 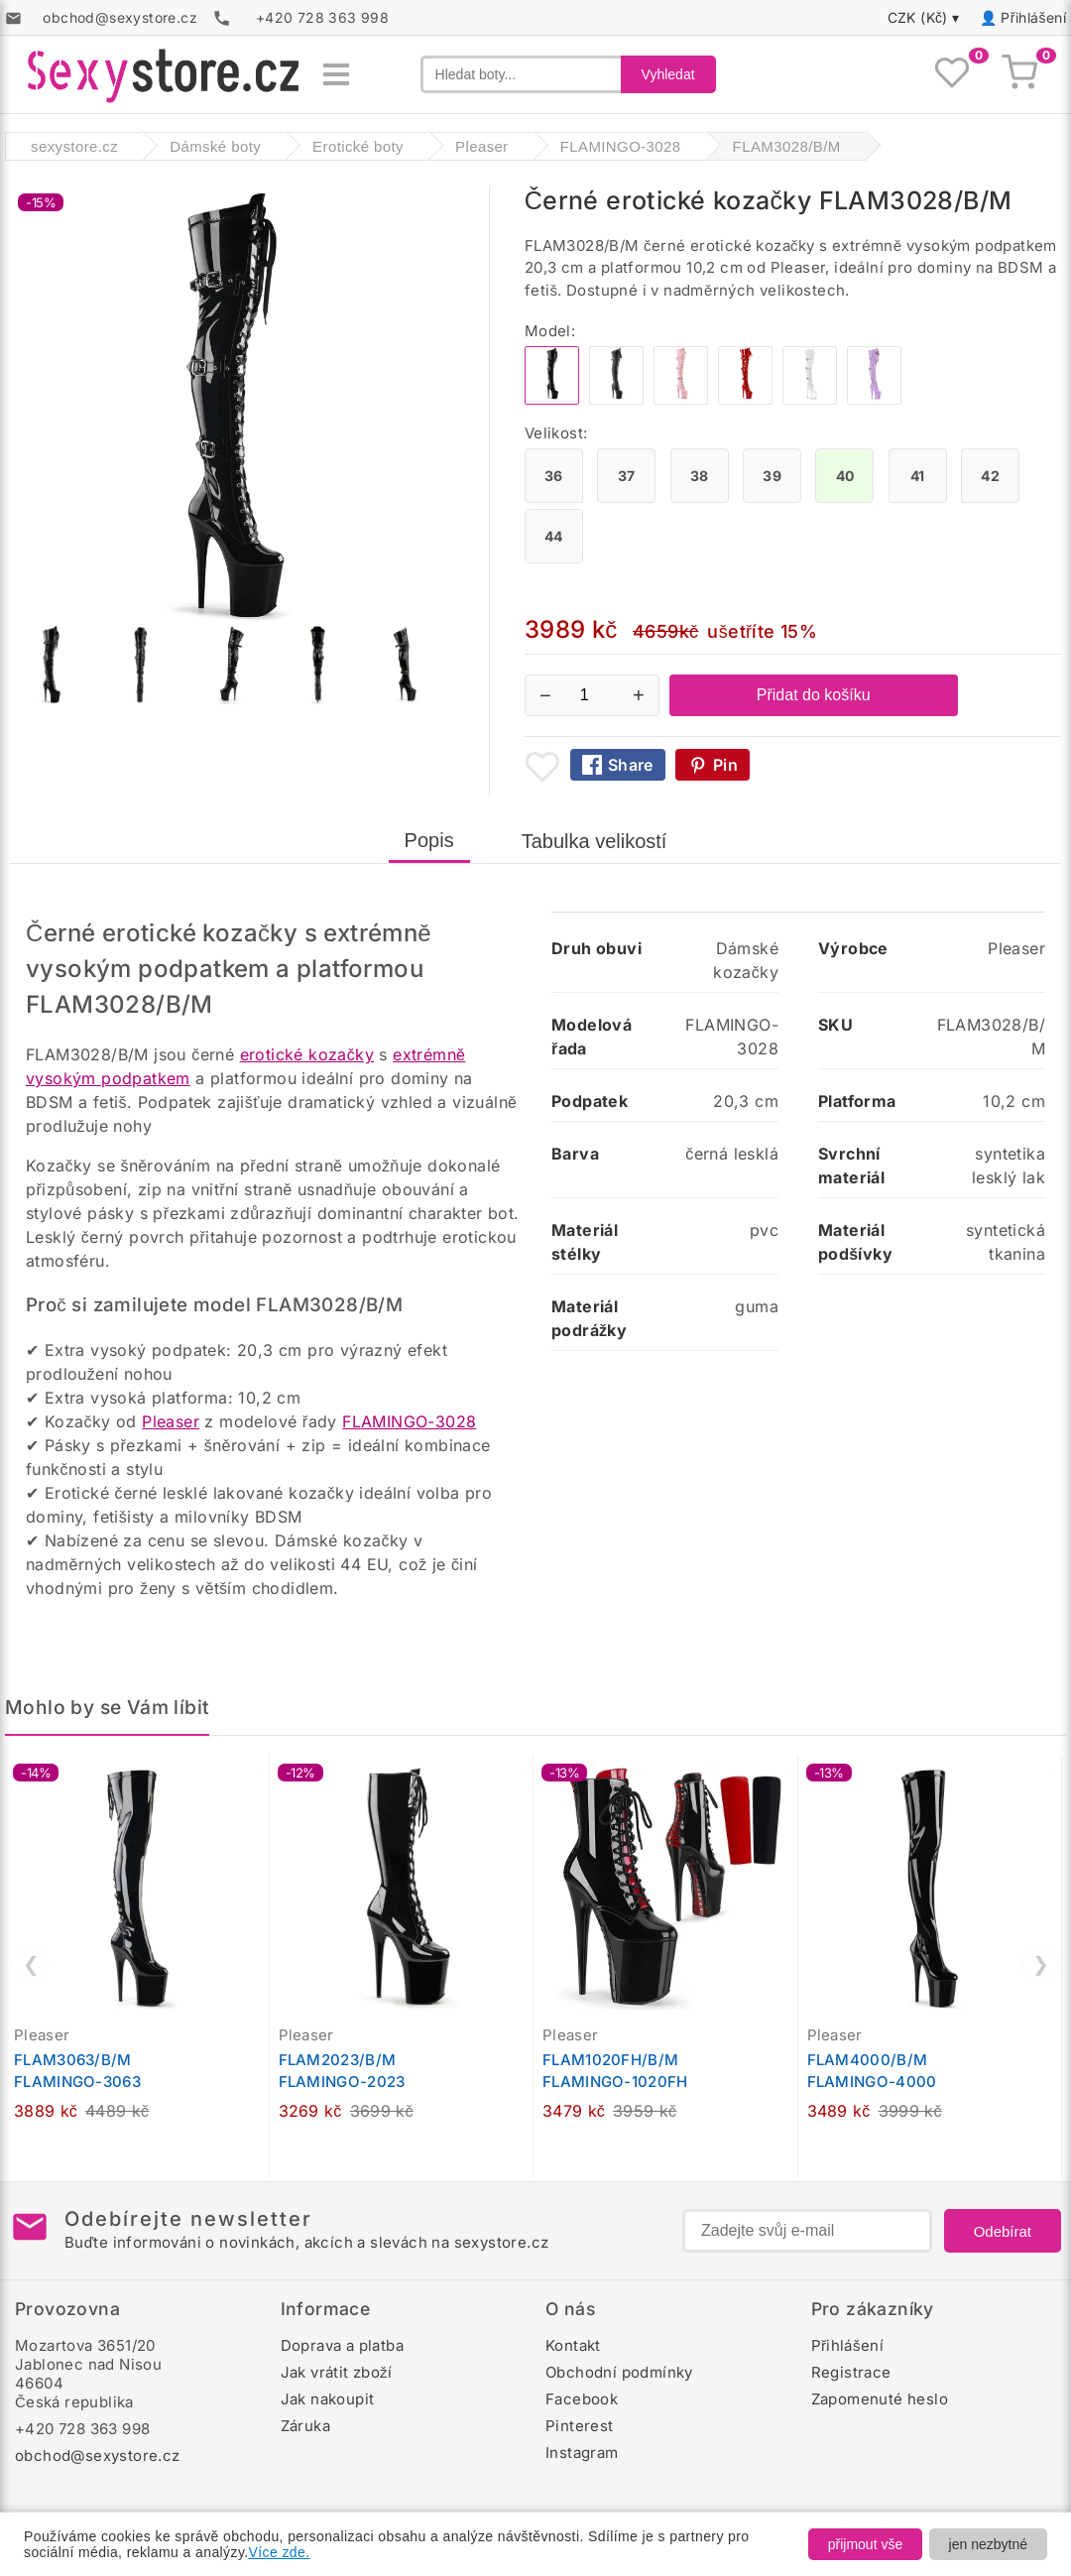 I want to click on [Přidat mezi oblíbené boty], so click(x=542, y=767).